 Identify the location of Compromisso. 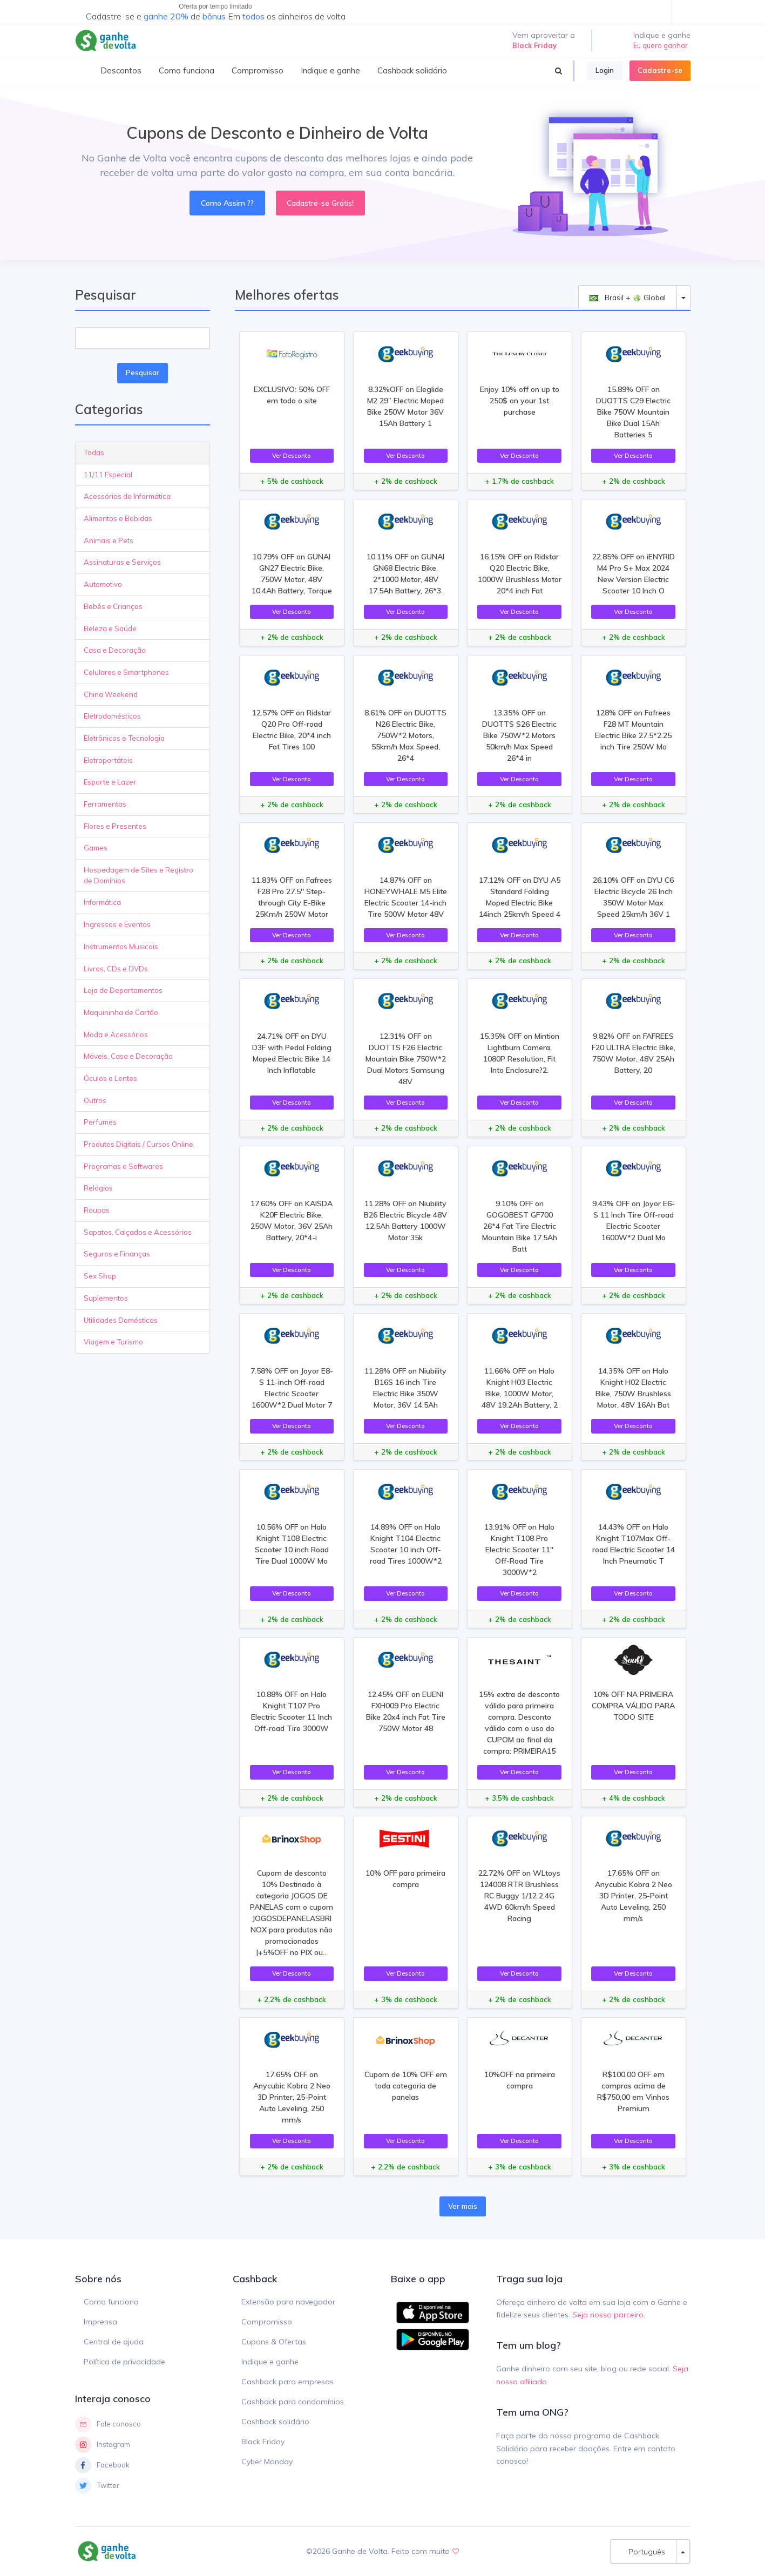
(266, 2322).